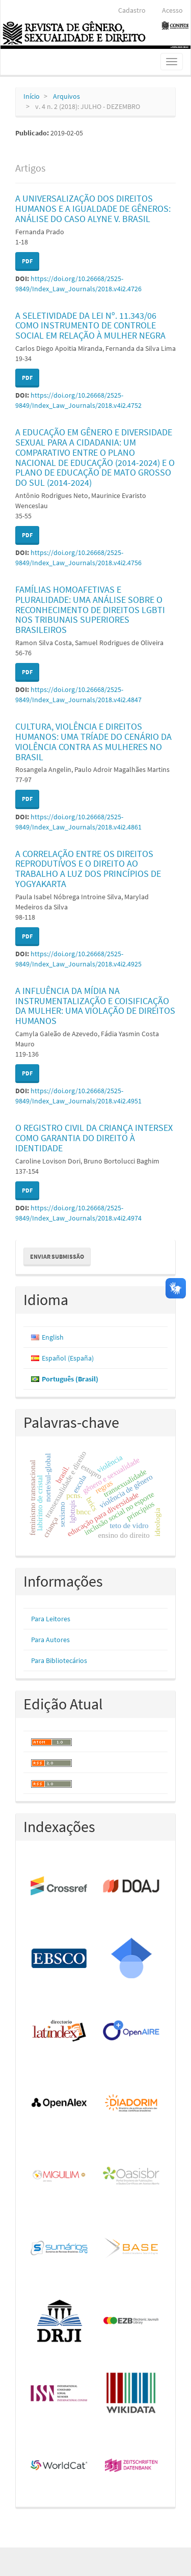  What do you see at coordinates (50, 1618) in the screenshot?
I see `Para Leitores` at bounding box center [50, 1618].